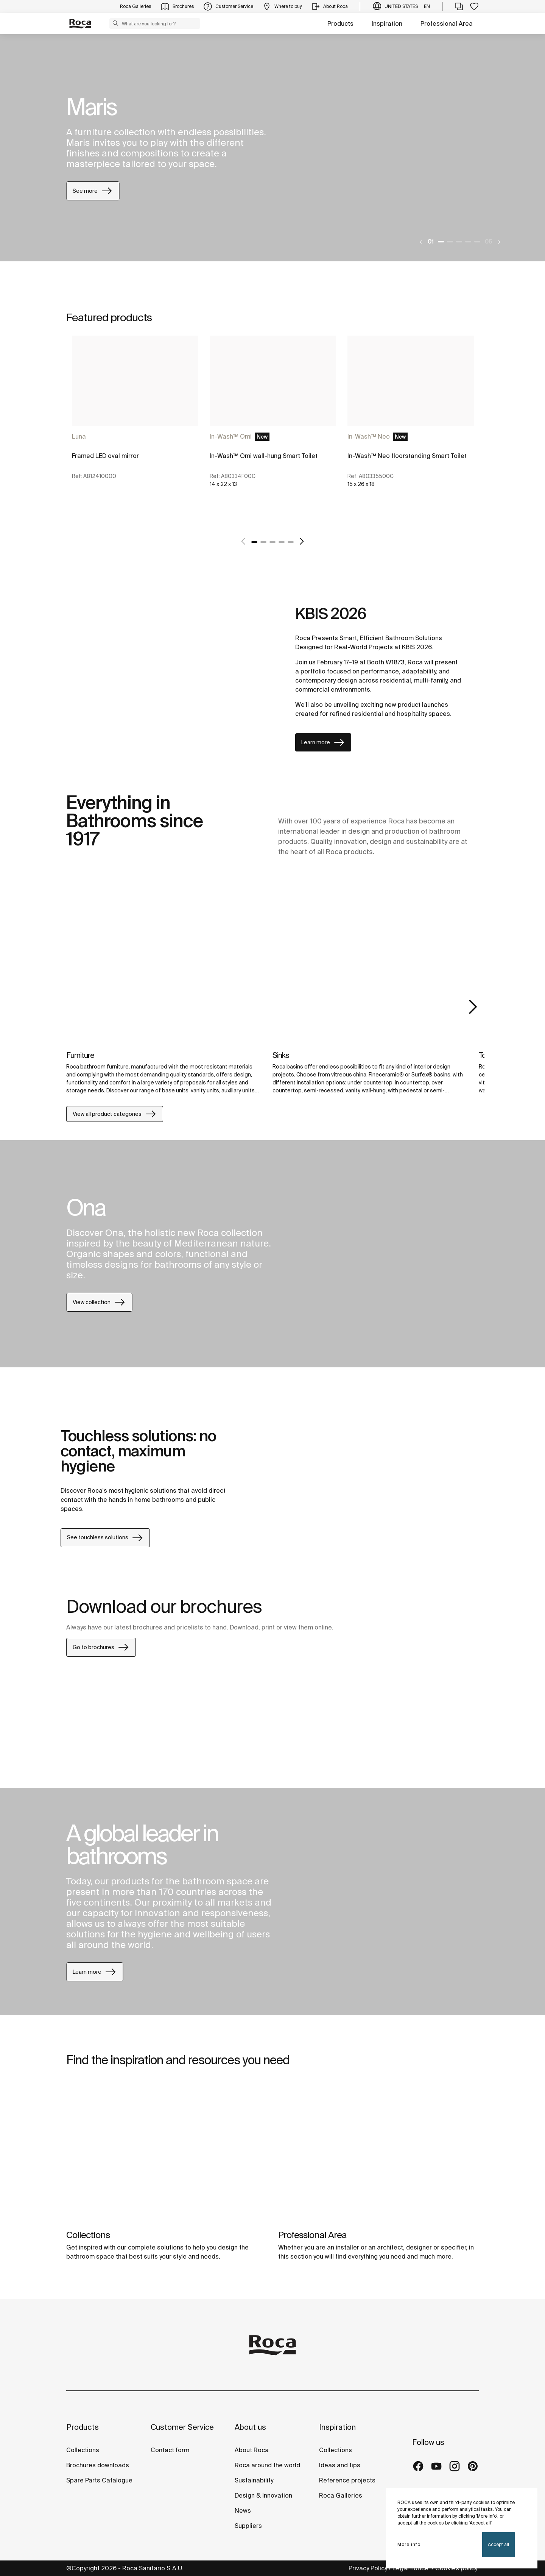  Describe the element at coordinates (99, 1302) in the screenshot. I see `View collection` at that location.